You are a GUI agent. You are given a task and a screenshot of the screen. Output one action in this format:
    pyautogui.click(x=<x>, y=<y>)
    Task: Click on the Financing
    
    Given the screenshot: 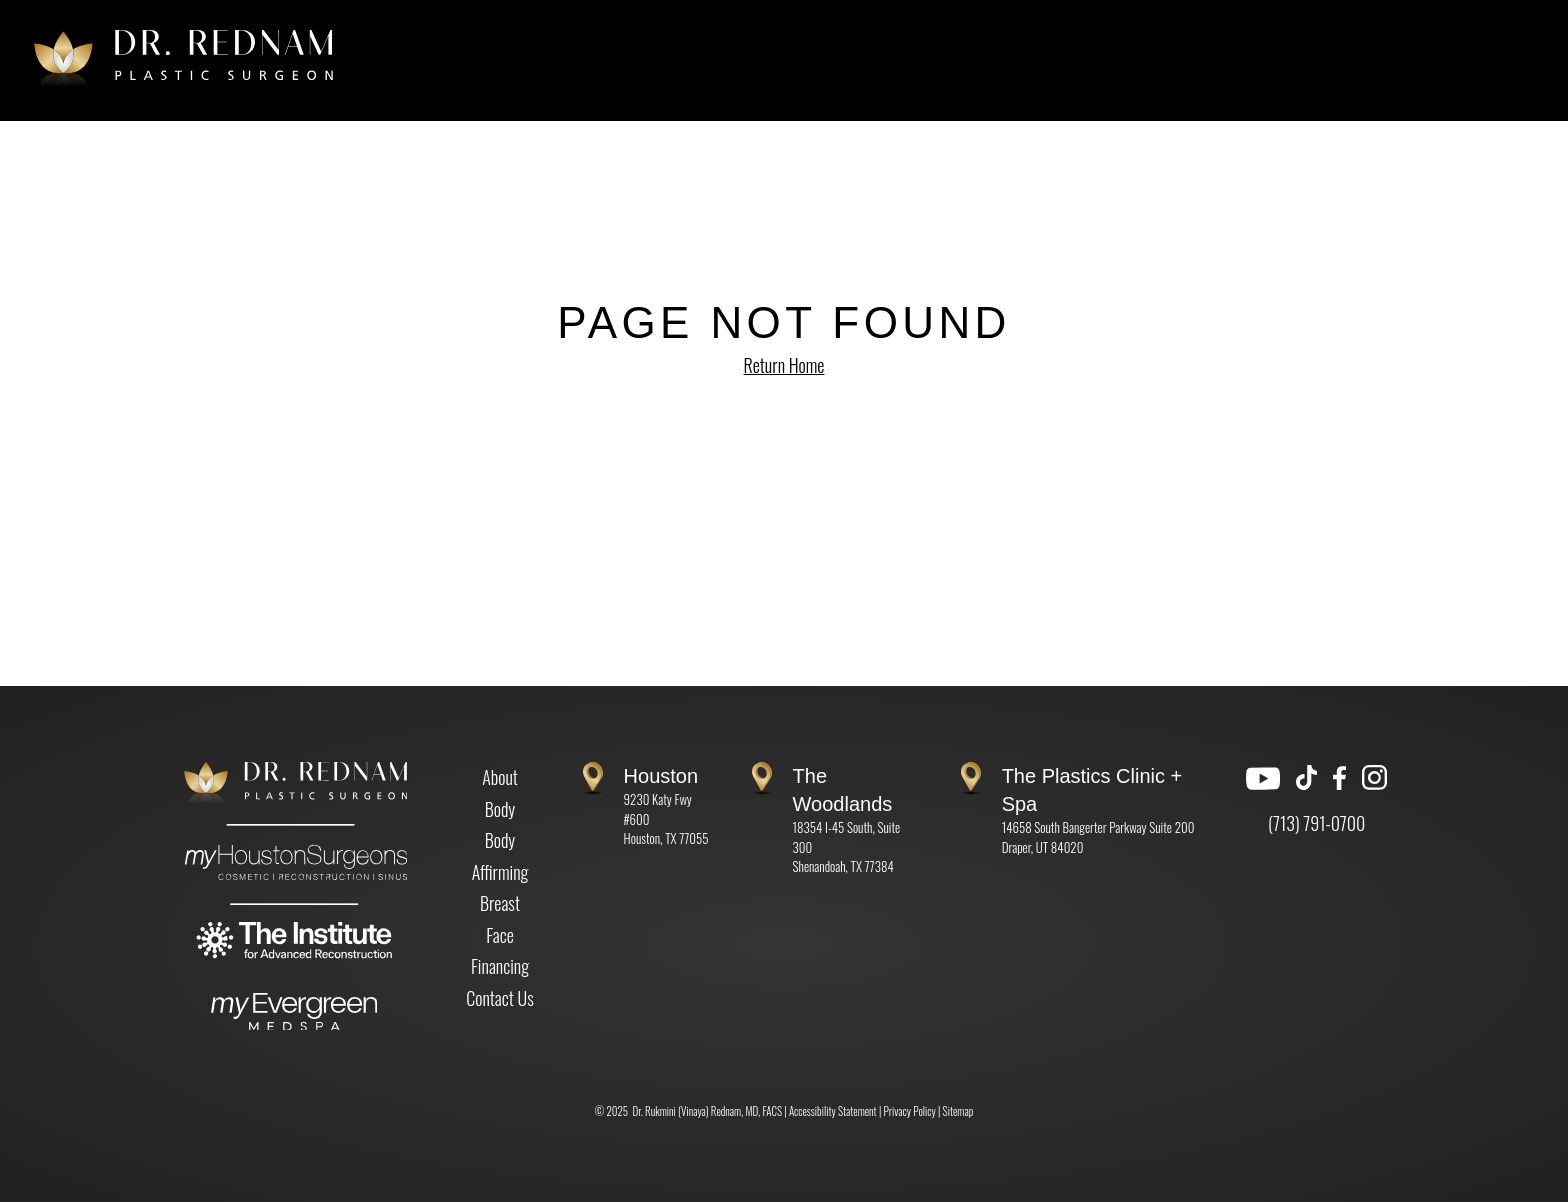 What is the action you would take?
    pyautogui.click(x=500, y=966)
    